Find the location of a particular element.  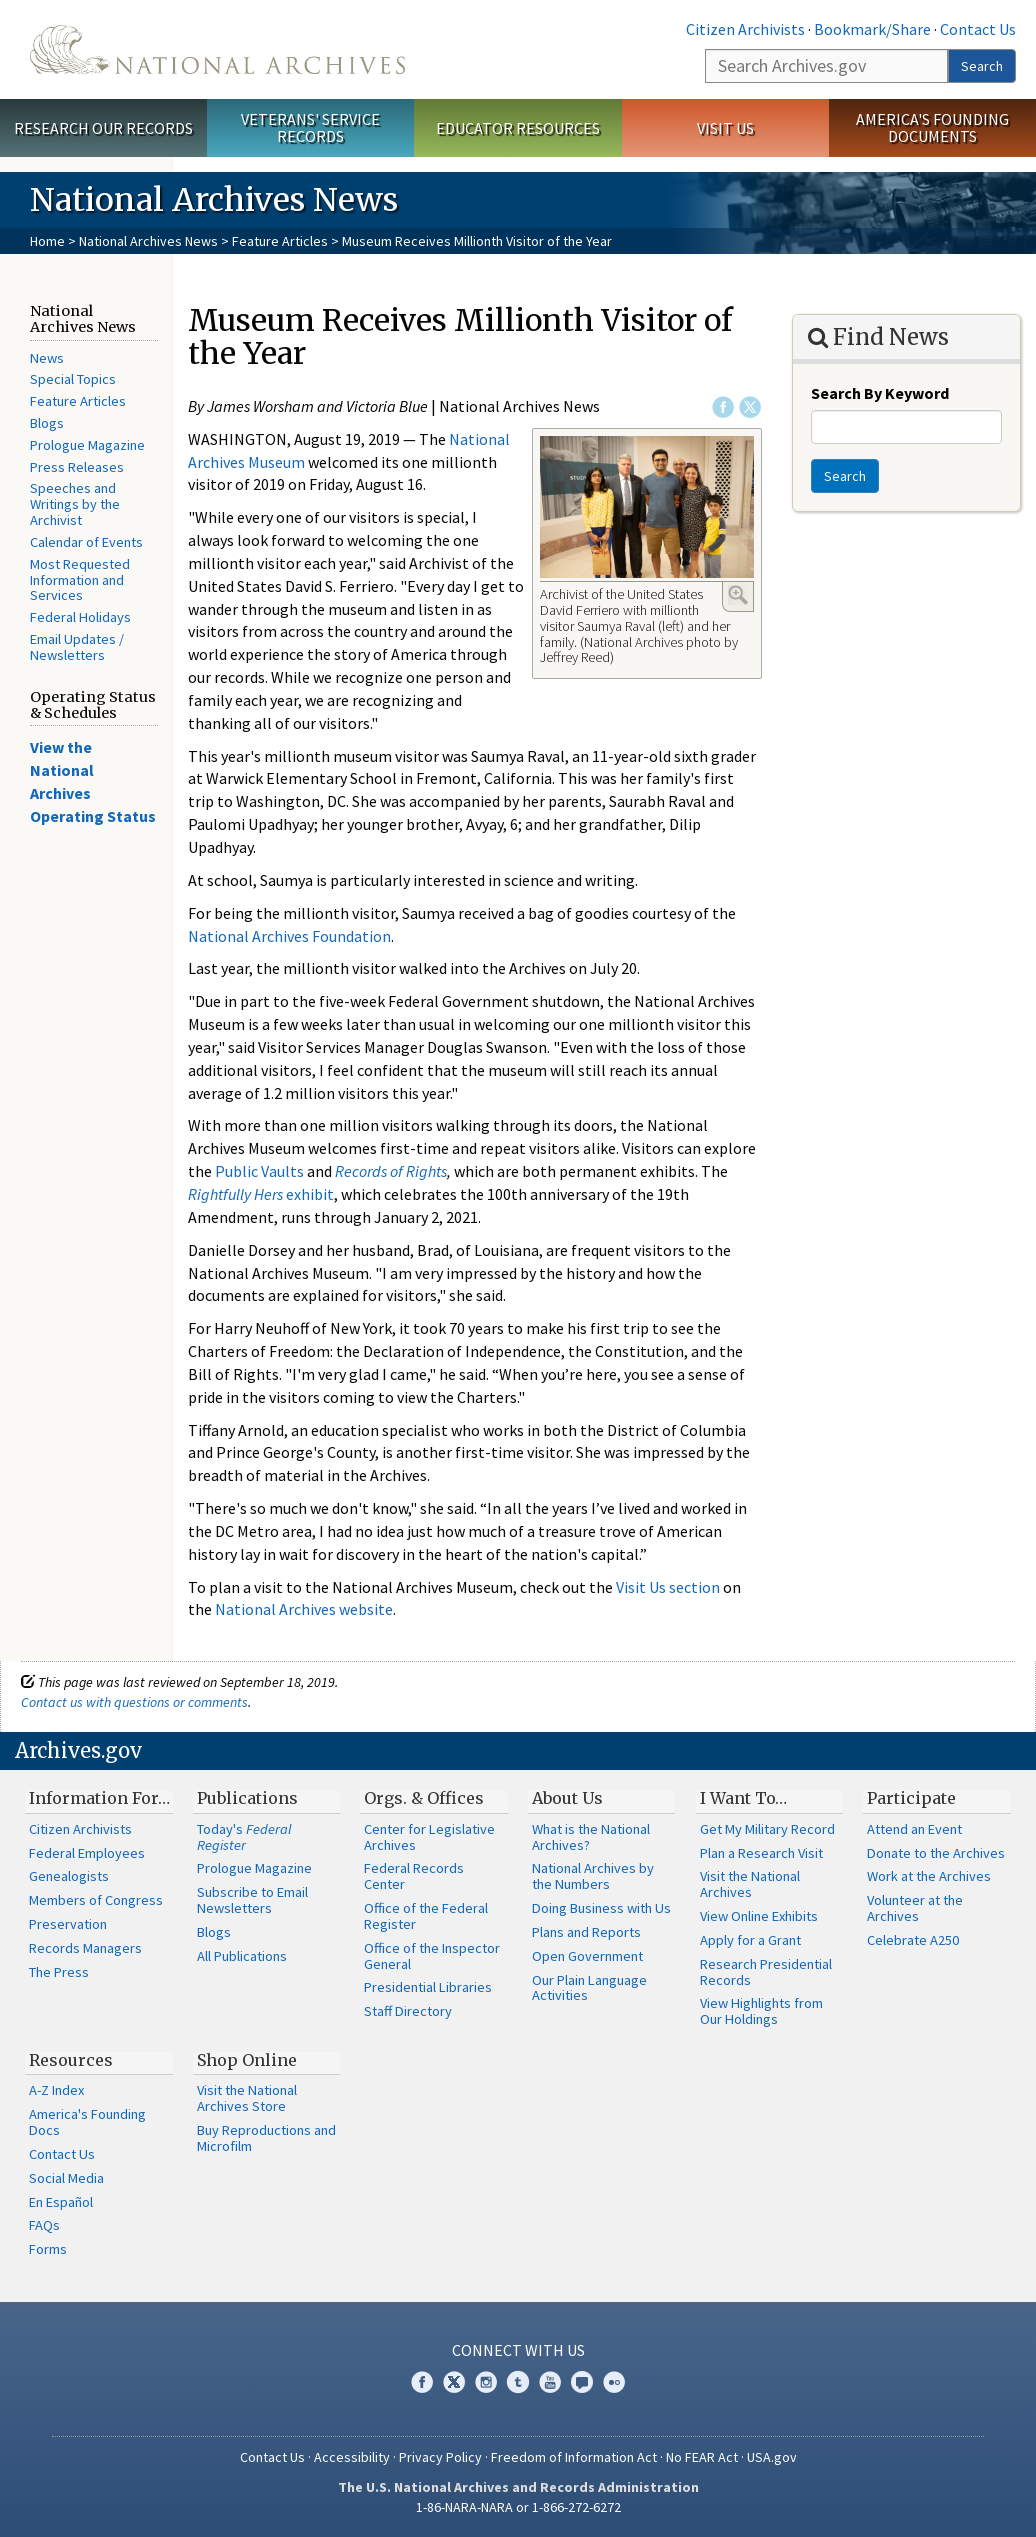

Members of Congress is located at coordinates (96, 1900).